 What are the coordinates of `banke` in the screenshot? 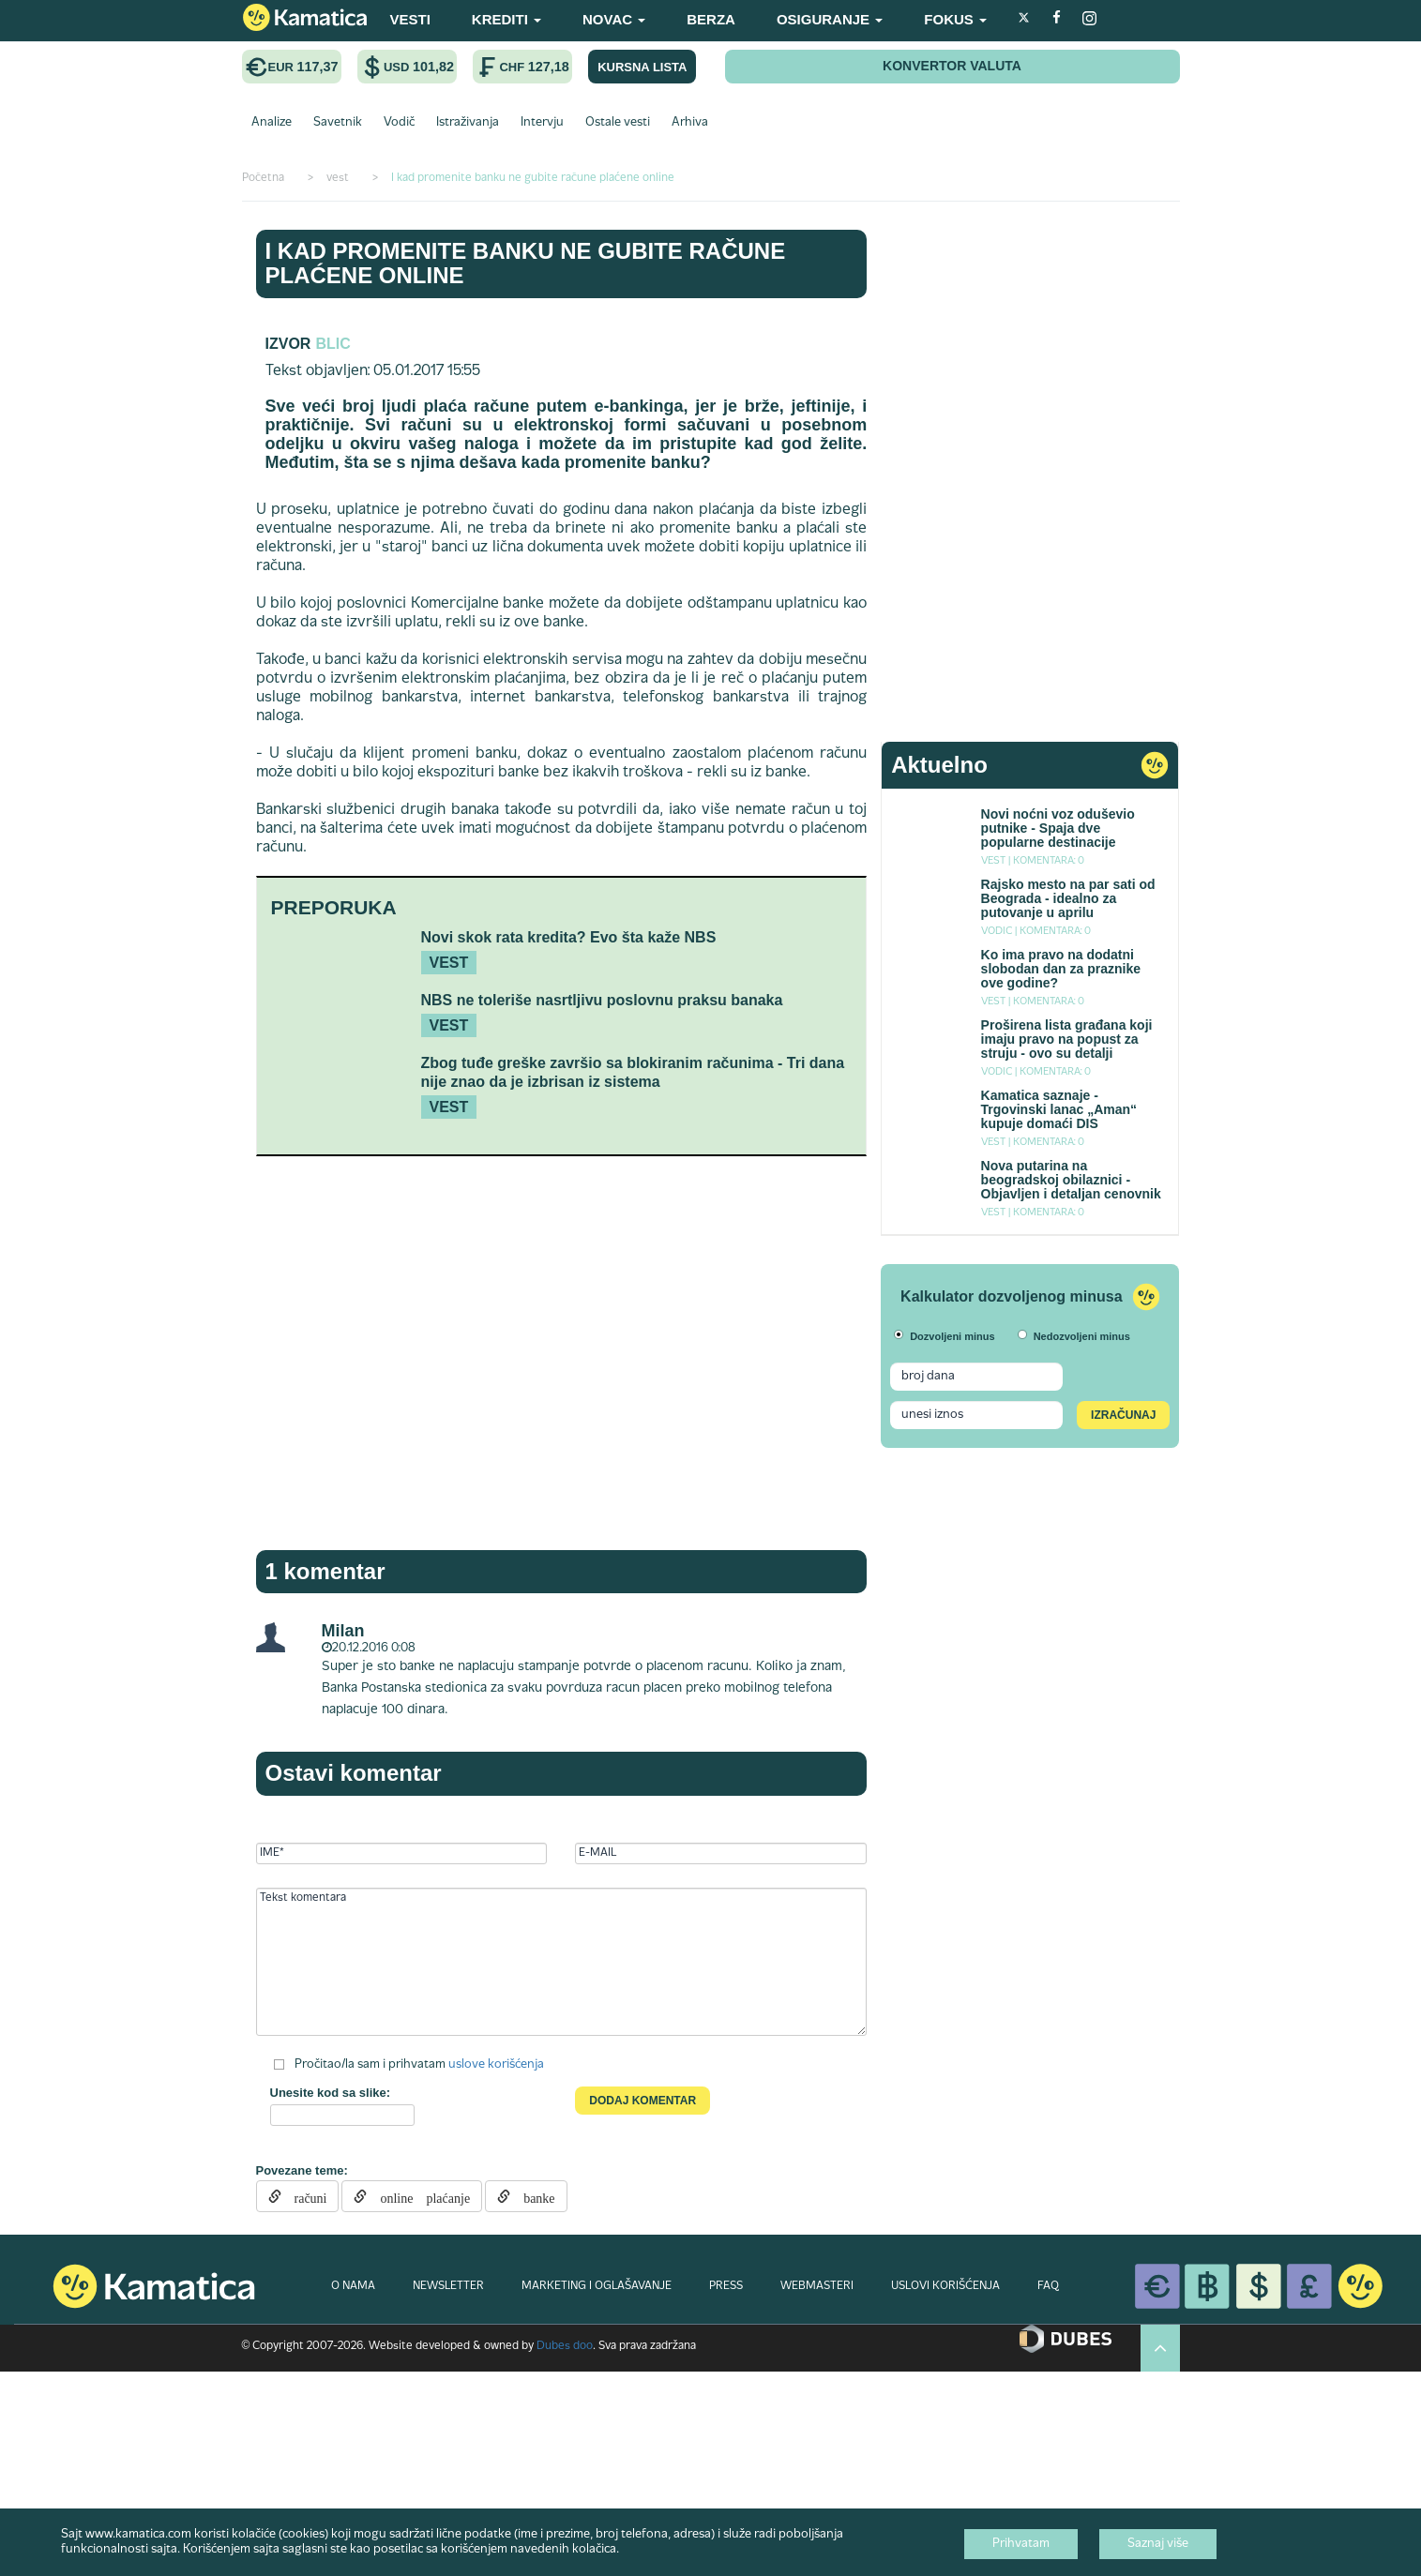 It's located at (532, 2196).